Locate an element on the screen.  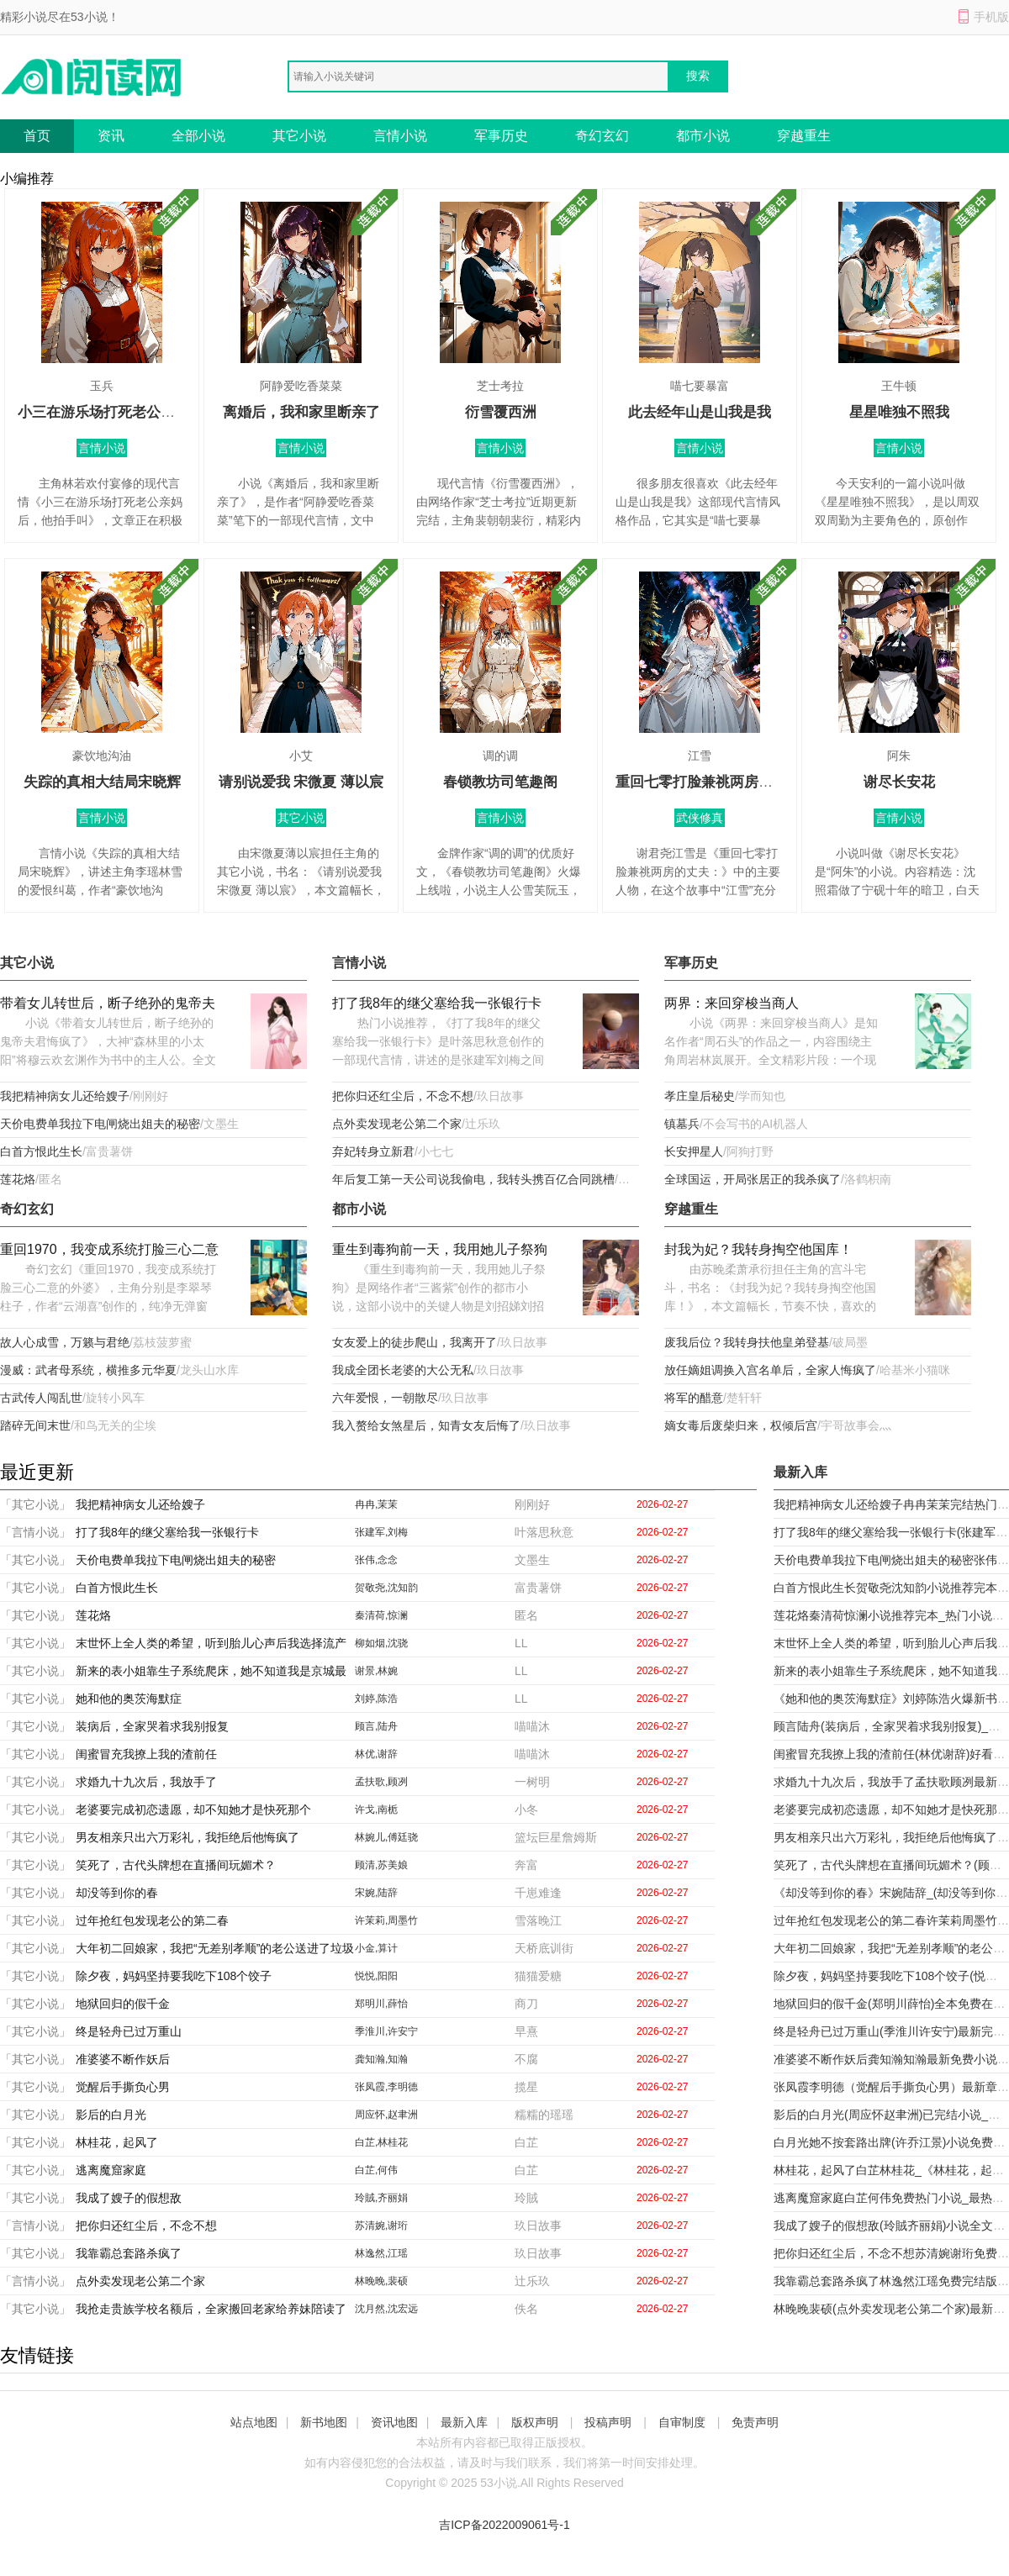
贺敬尧,沈知韵 is located at coordinates (386, 1588).